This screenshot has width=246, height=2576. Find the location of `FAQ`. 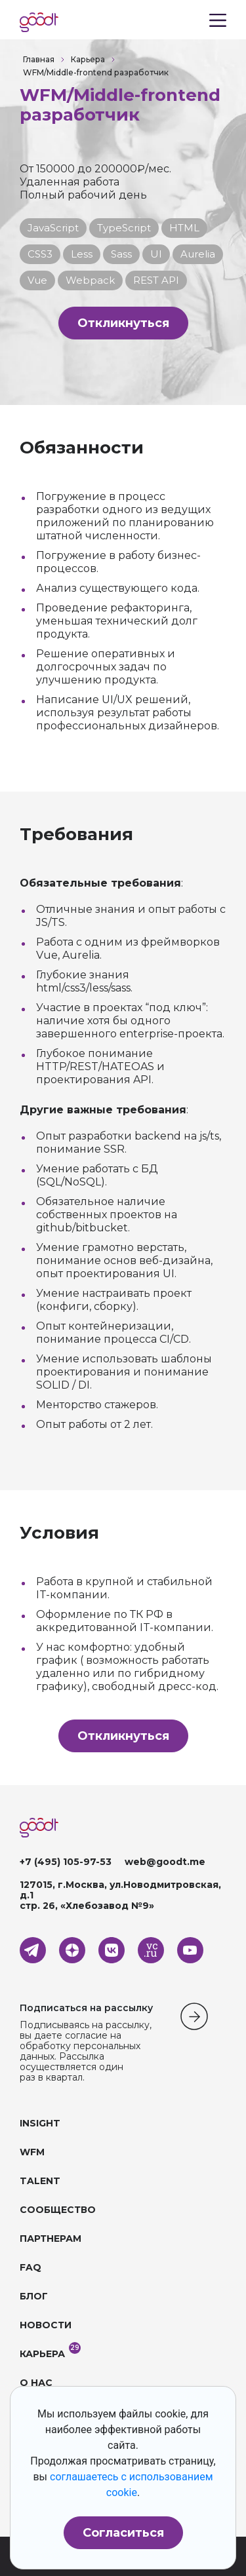

FAQ is located at coordinates (30, 2267).